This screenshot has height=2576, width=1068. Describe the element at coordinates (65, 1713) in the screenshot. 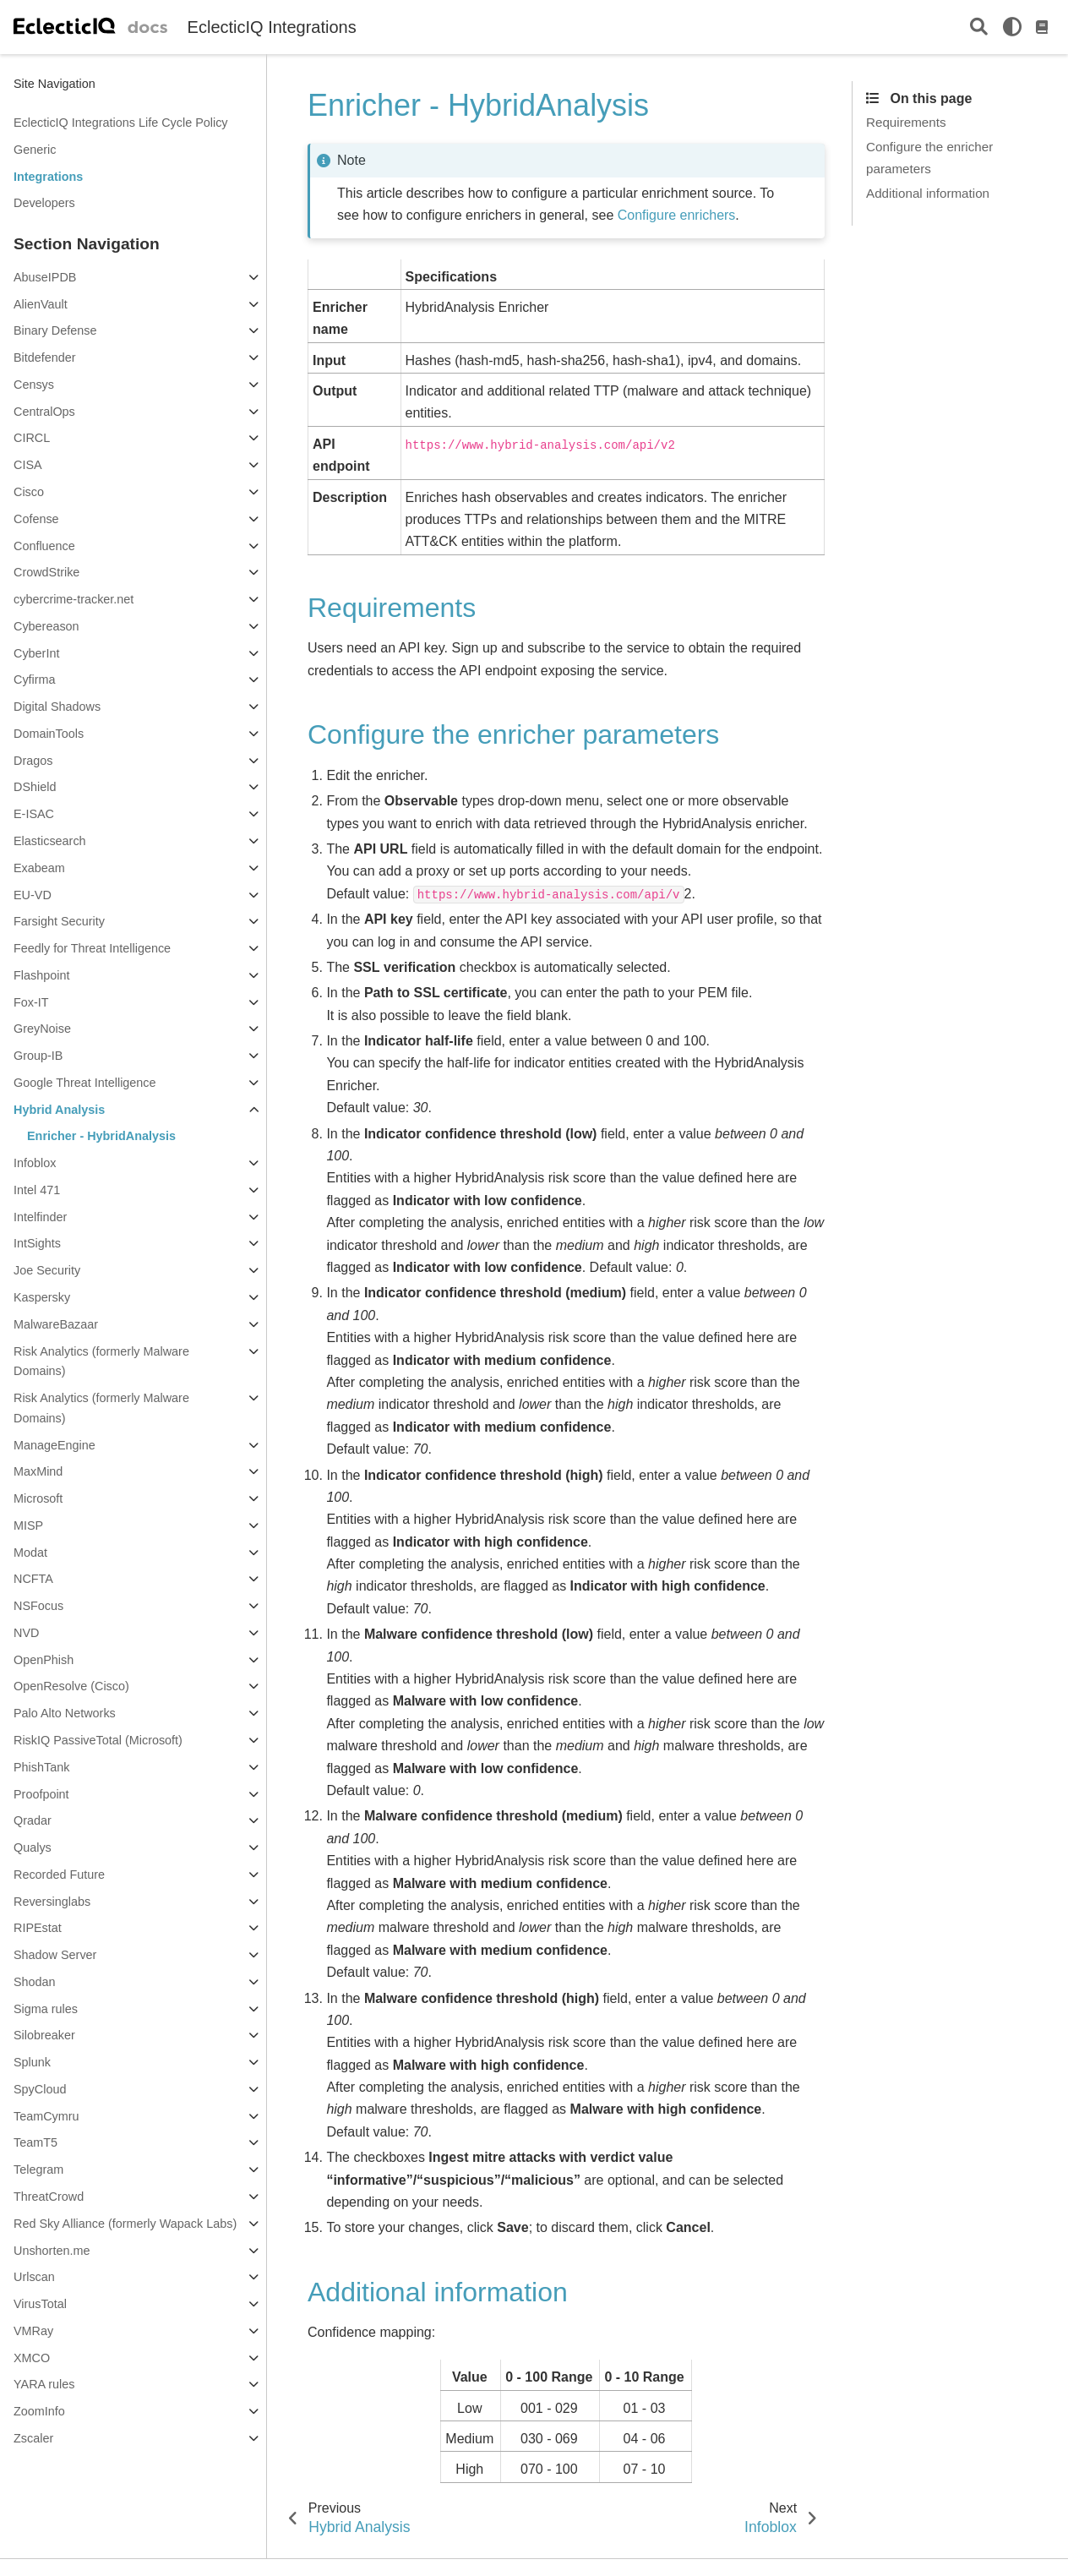

I see `Palo Alto Networks` at that location.